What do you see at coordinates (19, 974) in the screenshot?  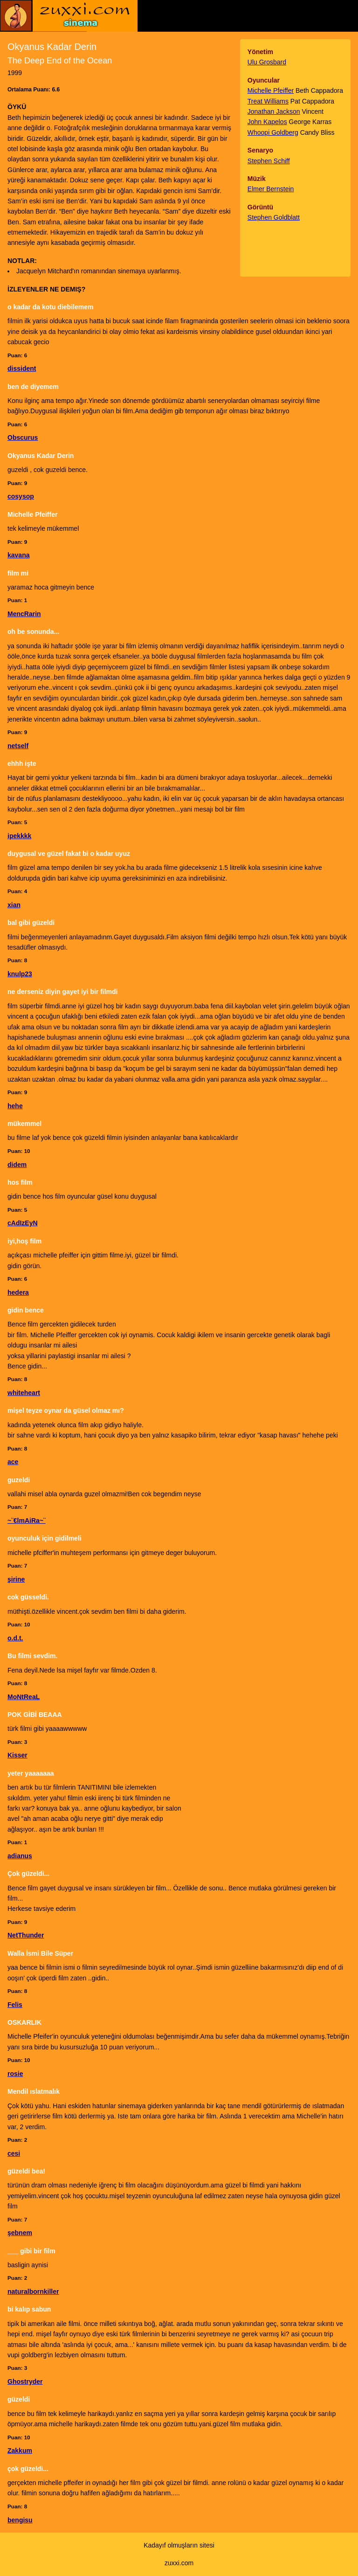 I see `knulp23` at bounding box center [19, 974].